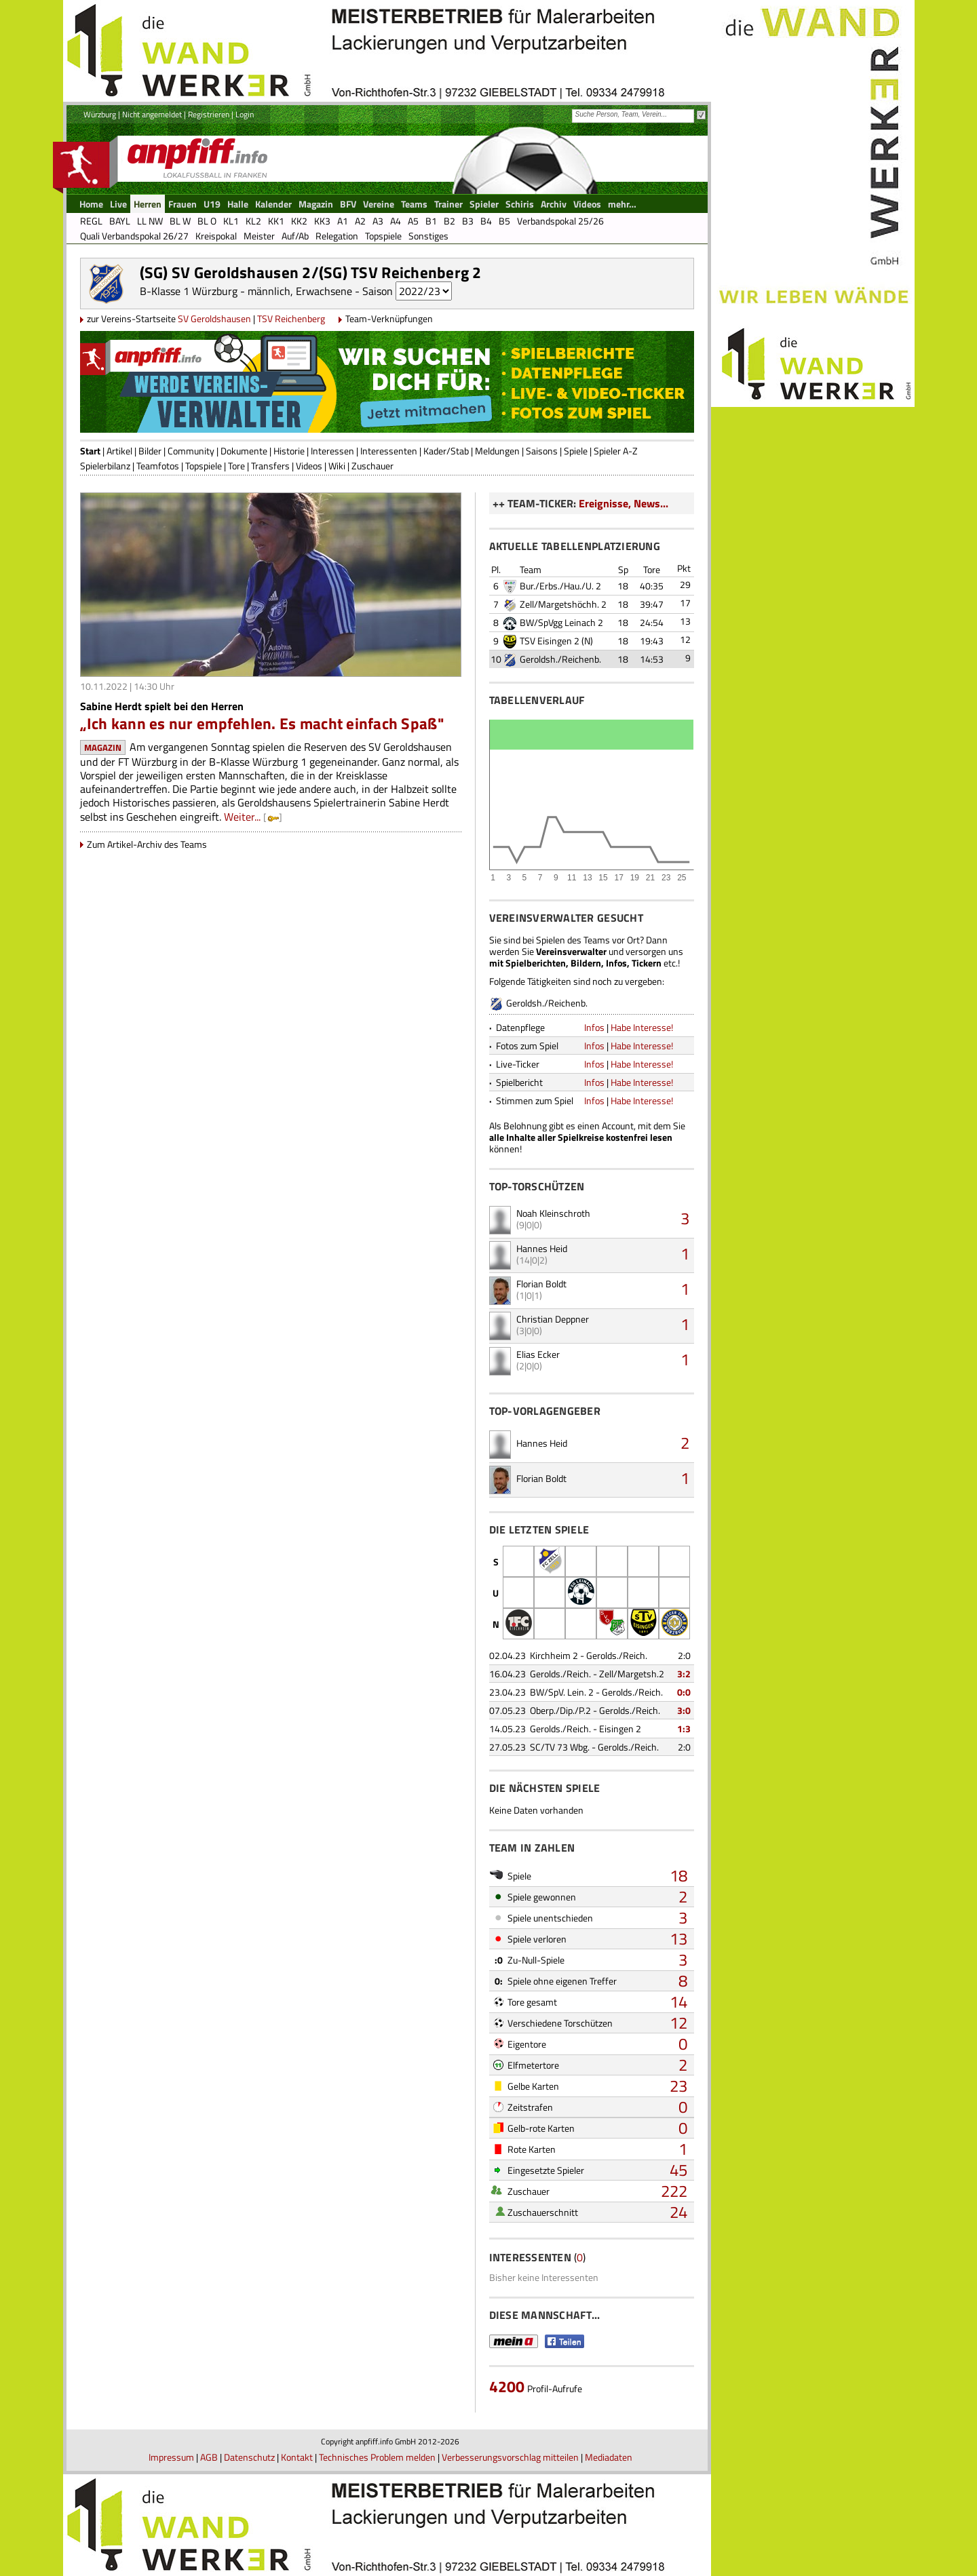  Describe the element at coordinates (553, 1213) in the screenshot. I see `Noah Kleinschroth` at that location.